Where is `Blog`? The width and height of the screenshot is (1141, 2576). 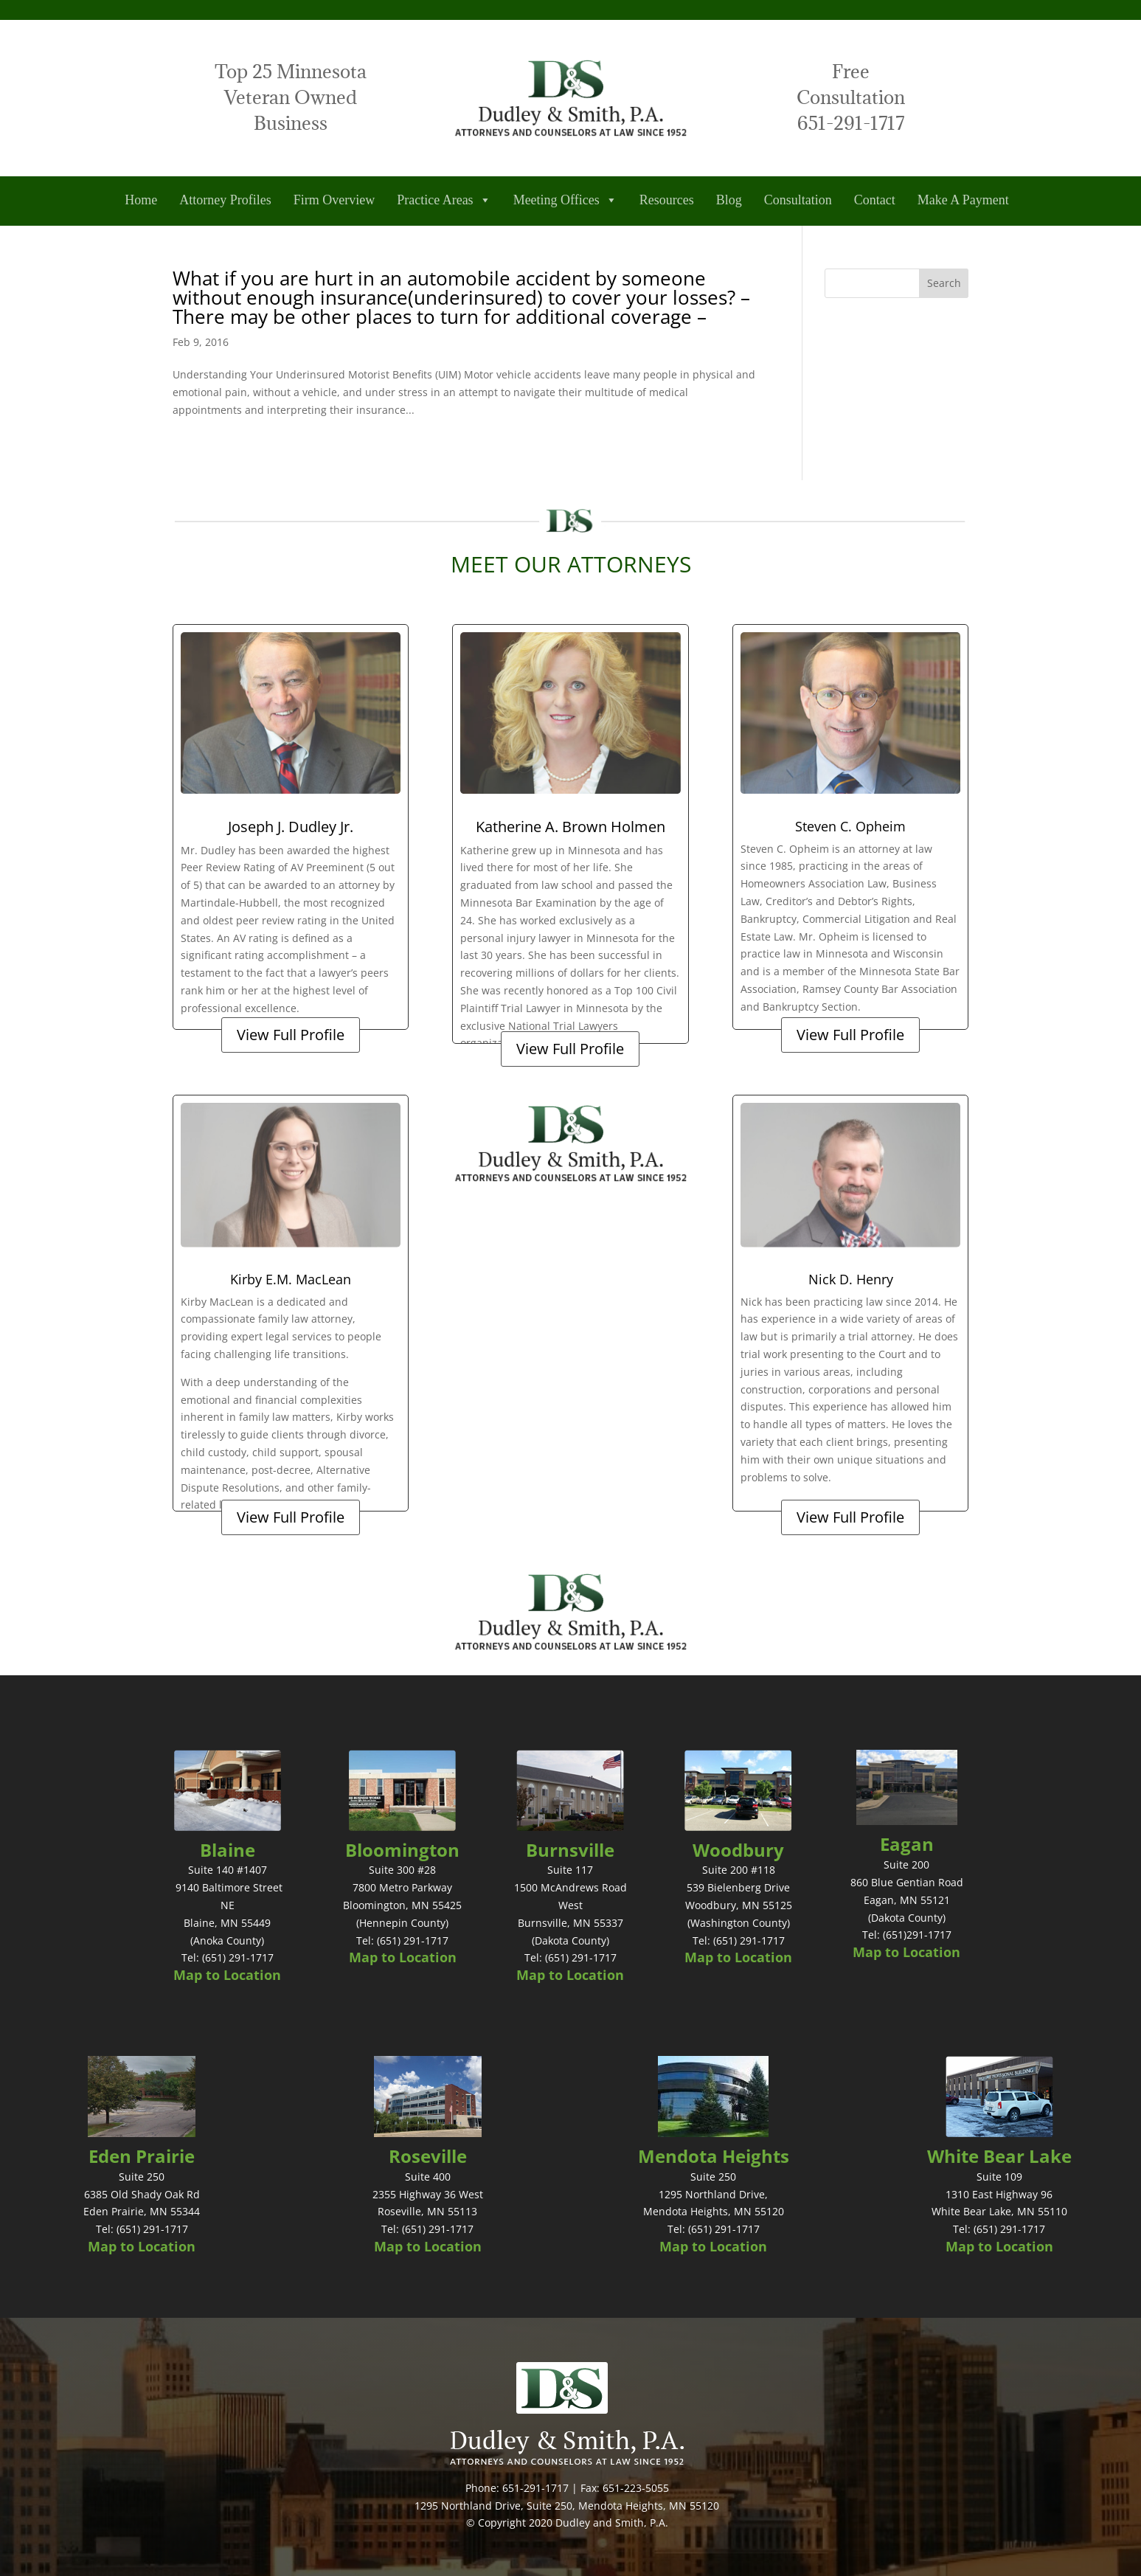 Blog is located at coordinates (729, 200).